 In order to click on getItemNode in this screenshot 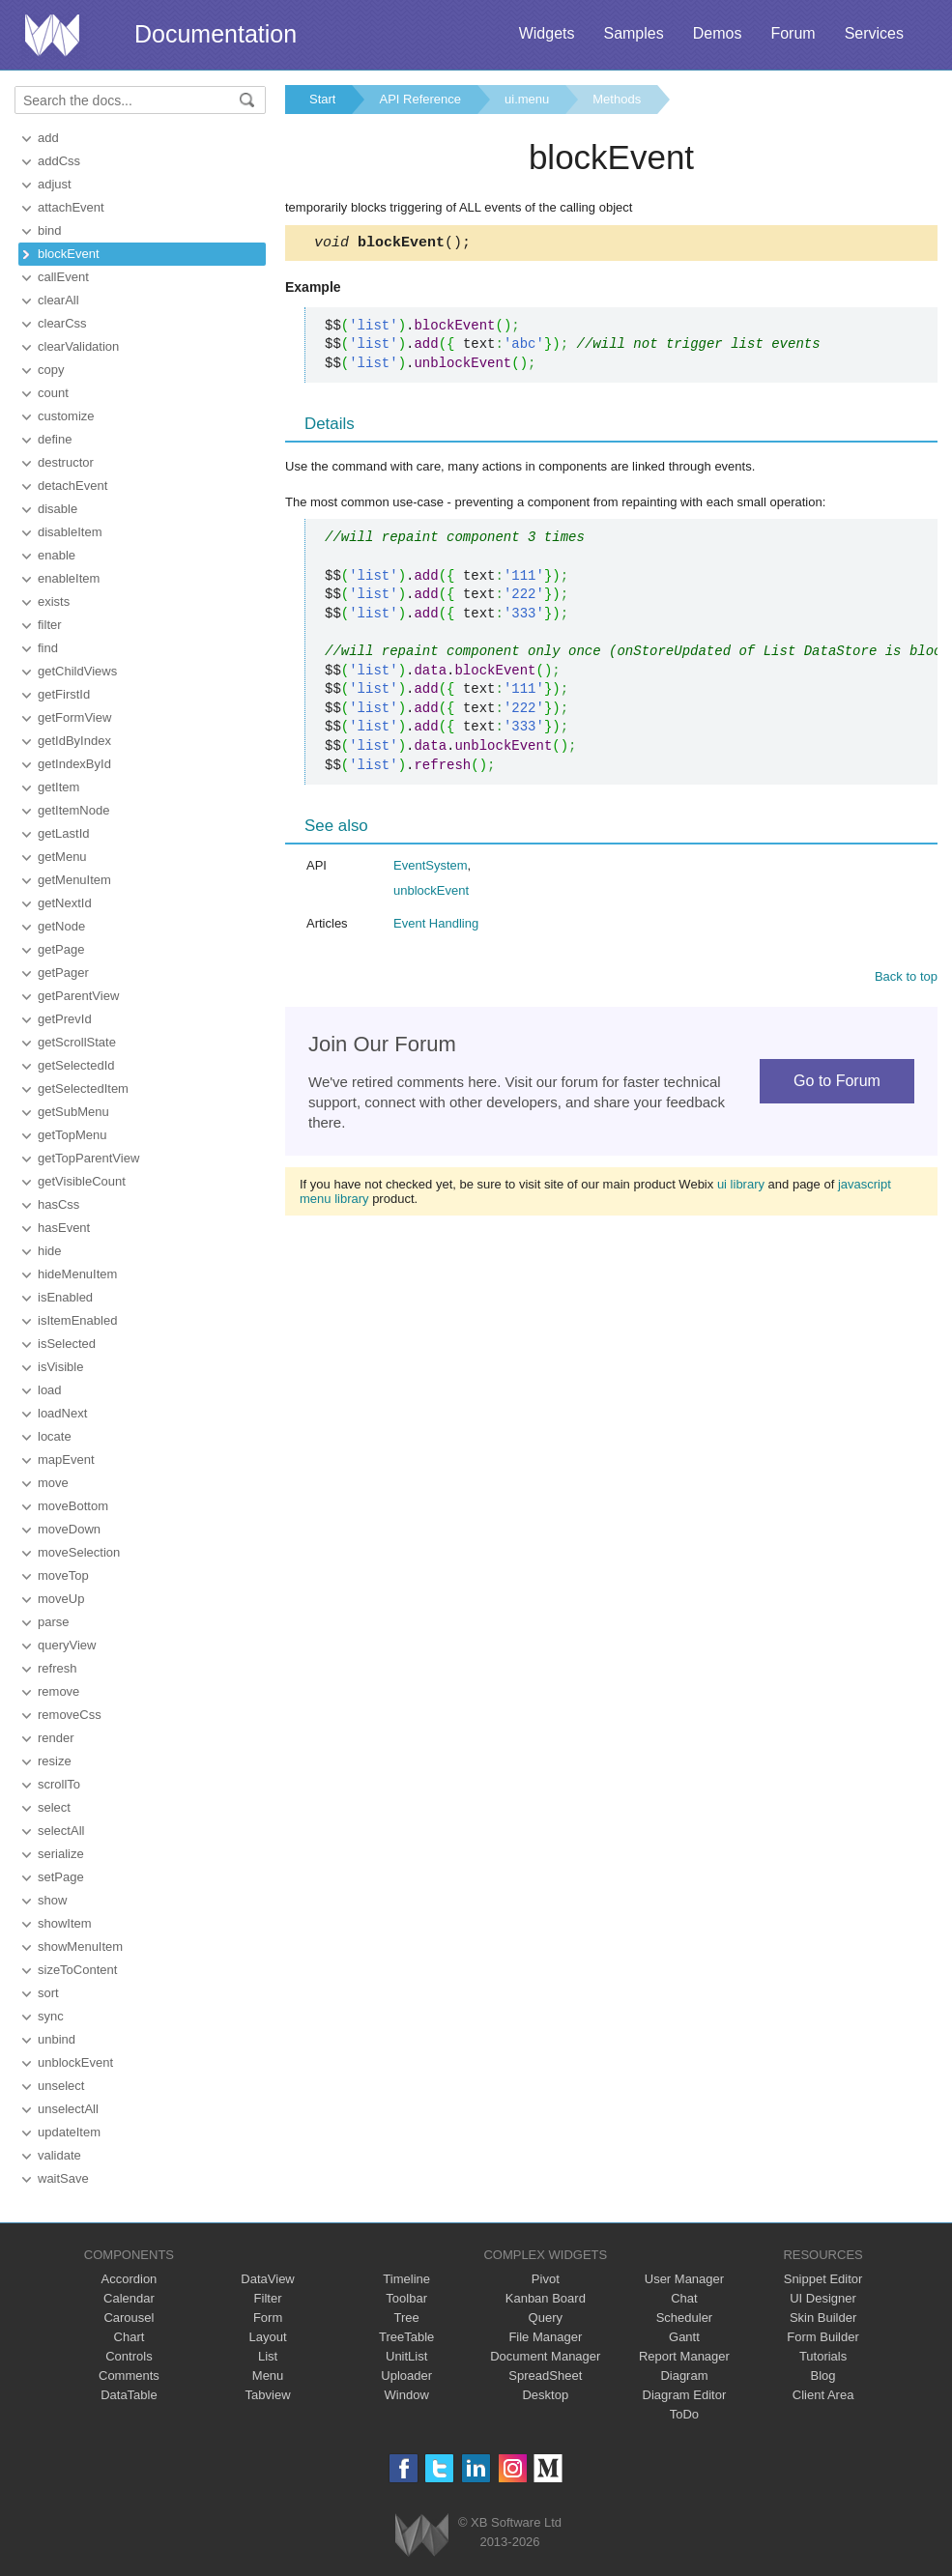, I will do `click(73, 810)`.